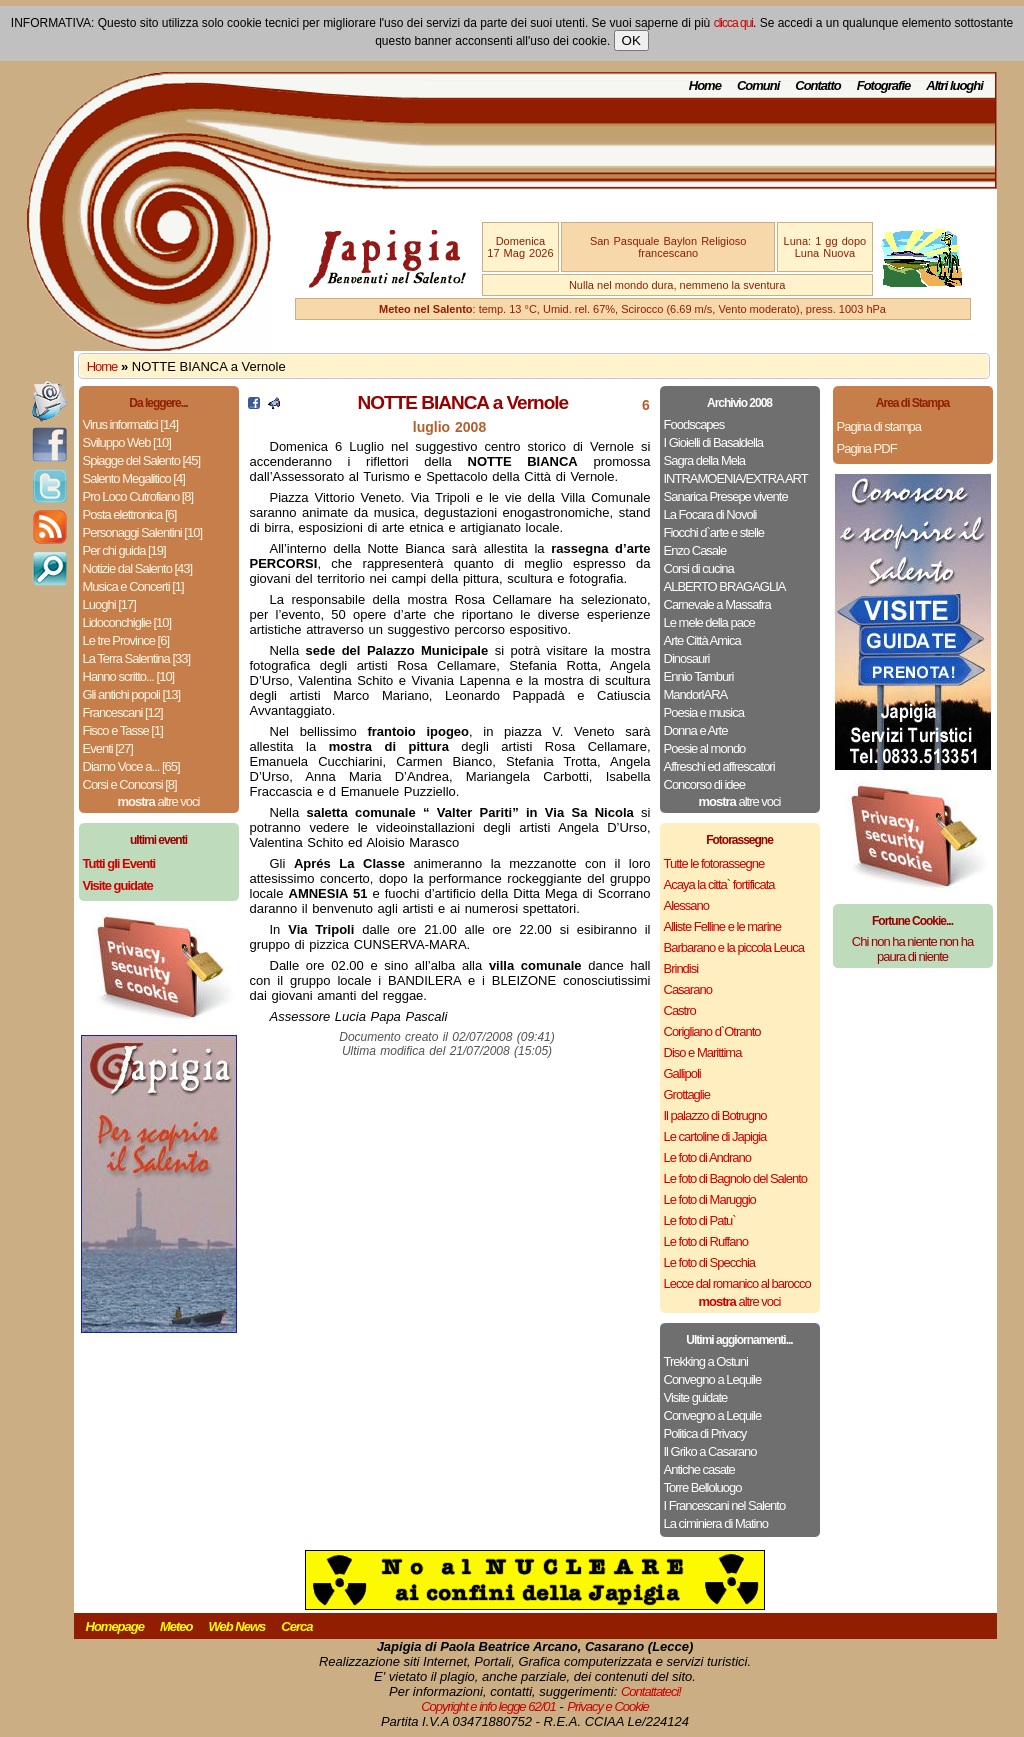 This screenshot has width=1024, height=1737. Describe the element at coordinates (712, 1031) in the screenshot. I see `Corigliano d`Otranto` at that location.